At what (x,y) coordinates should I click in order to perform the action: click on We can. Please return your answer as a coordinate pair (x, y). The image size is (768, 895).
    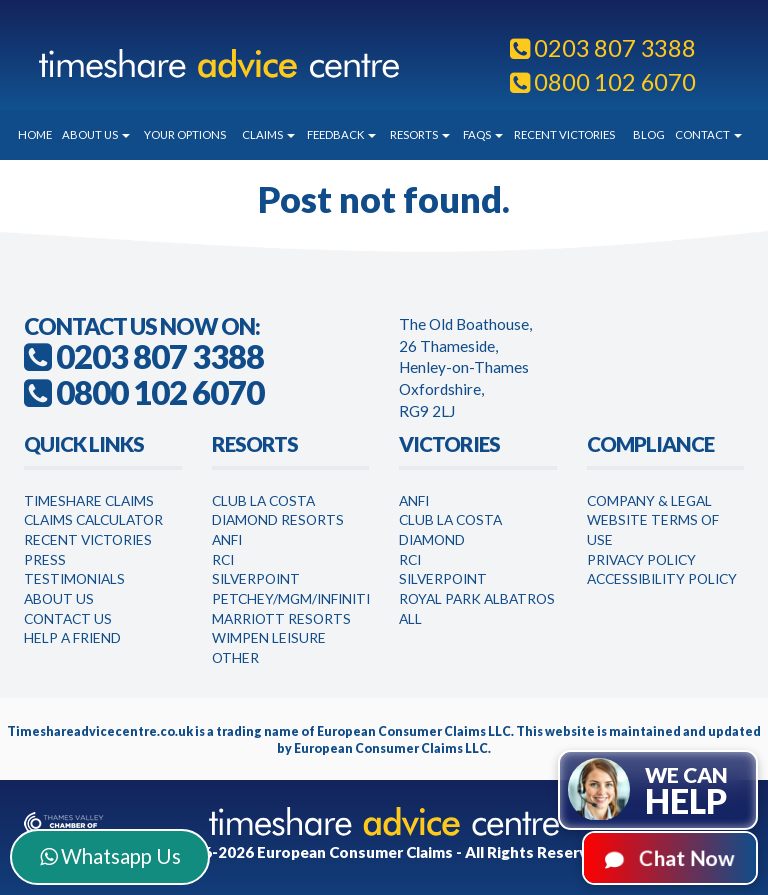
    Looking at the image, I should click on (686, 791).